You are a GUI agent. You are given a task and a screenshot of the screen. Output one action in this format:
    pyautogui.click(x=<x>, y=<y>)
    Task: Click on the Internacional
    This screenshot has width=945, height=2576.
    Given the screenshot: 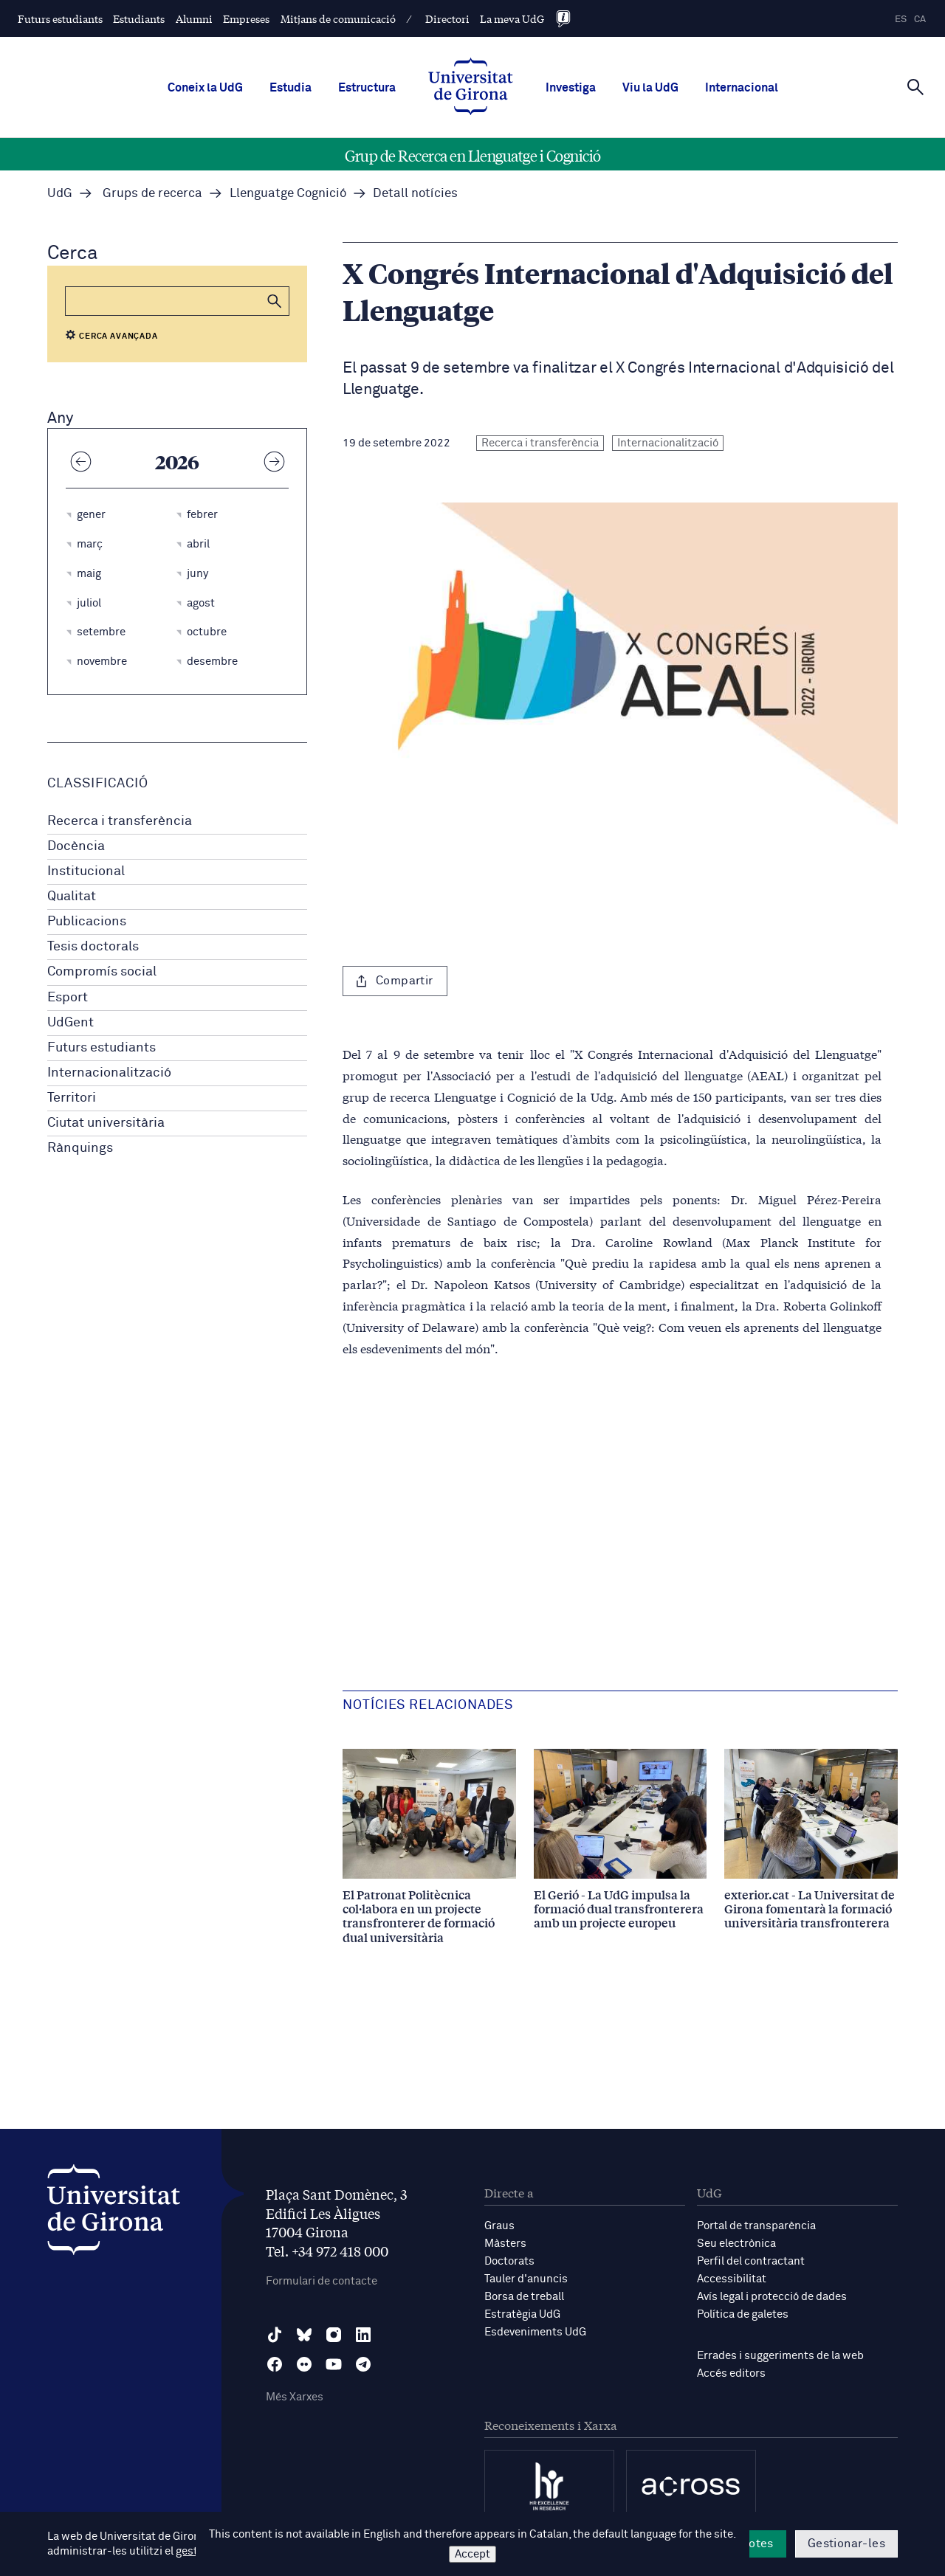 What is the action you would take?
    pyautogui.click(x=741, y=88)
    